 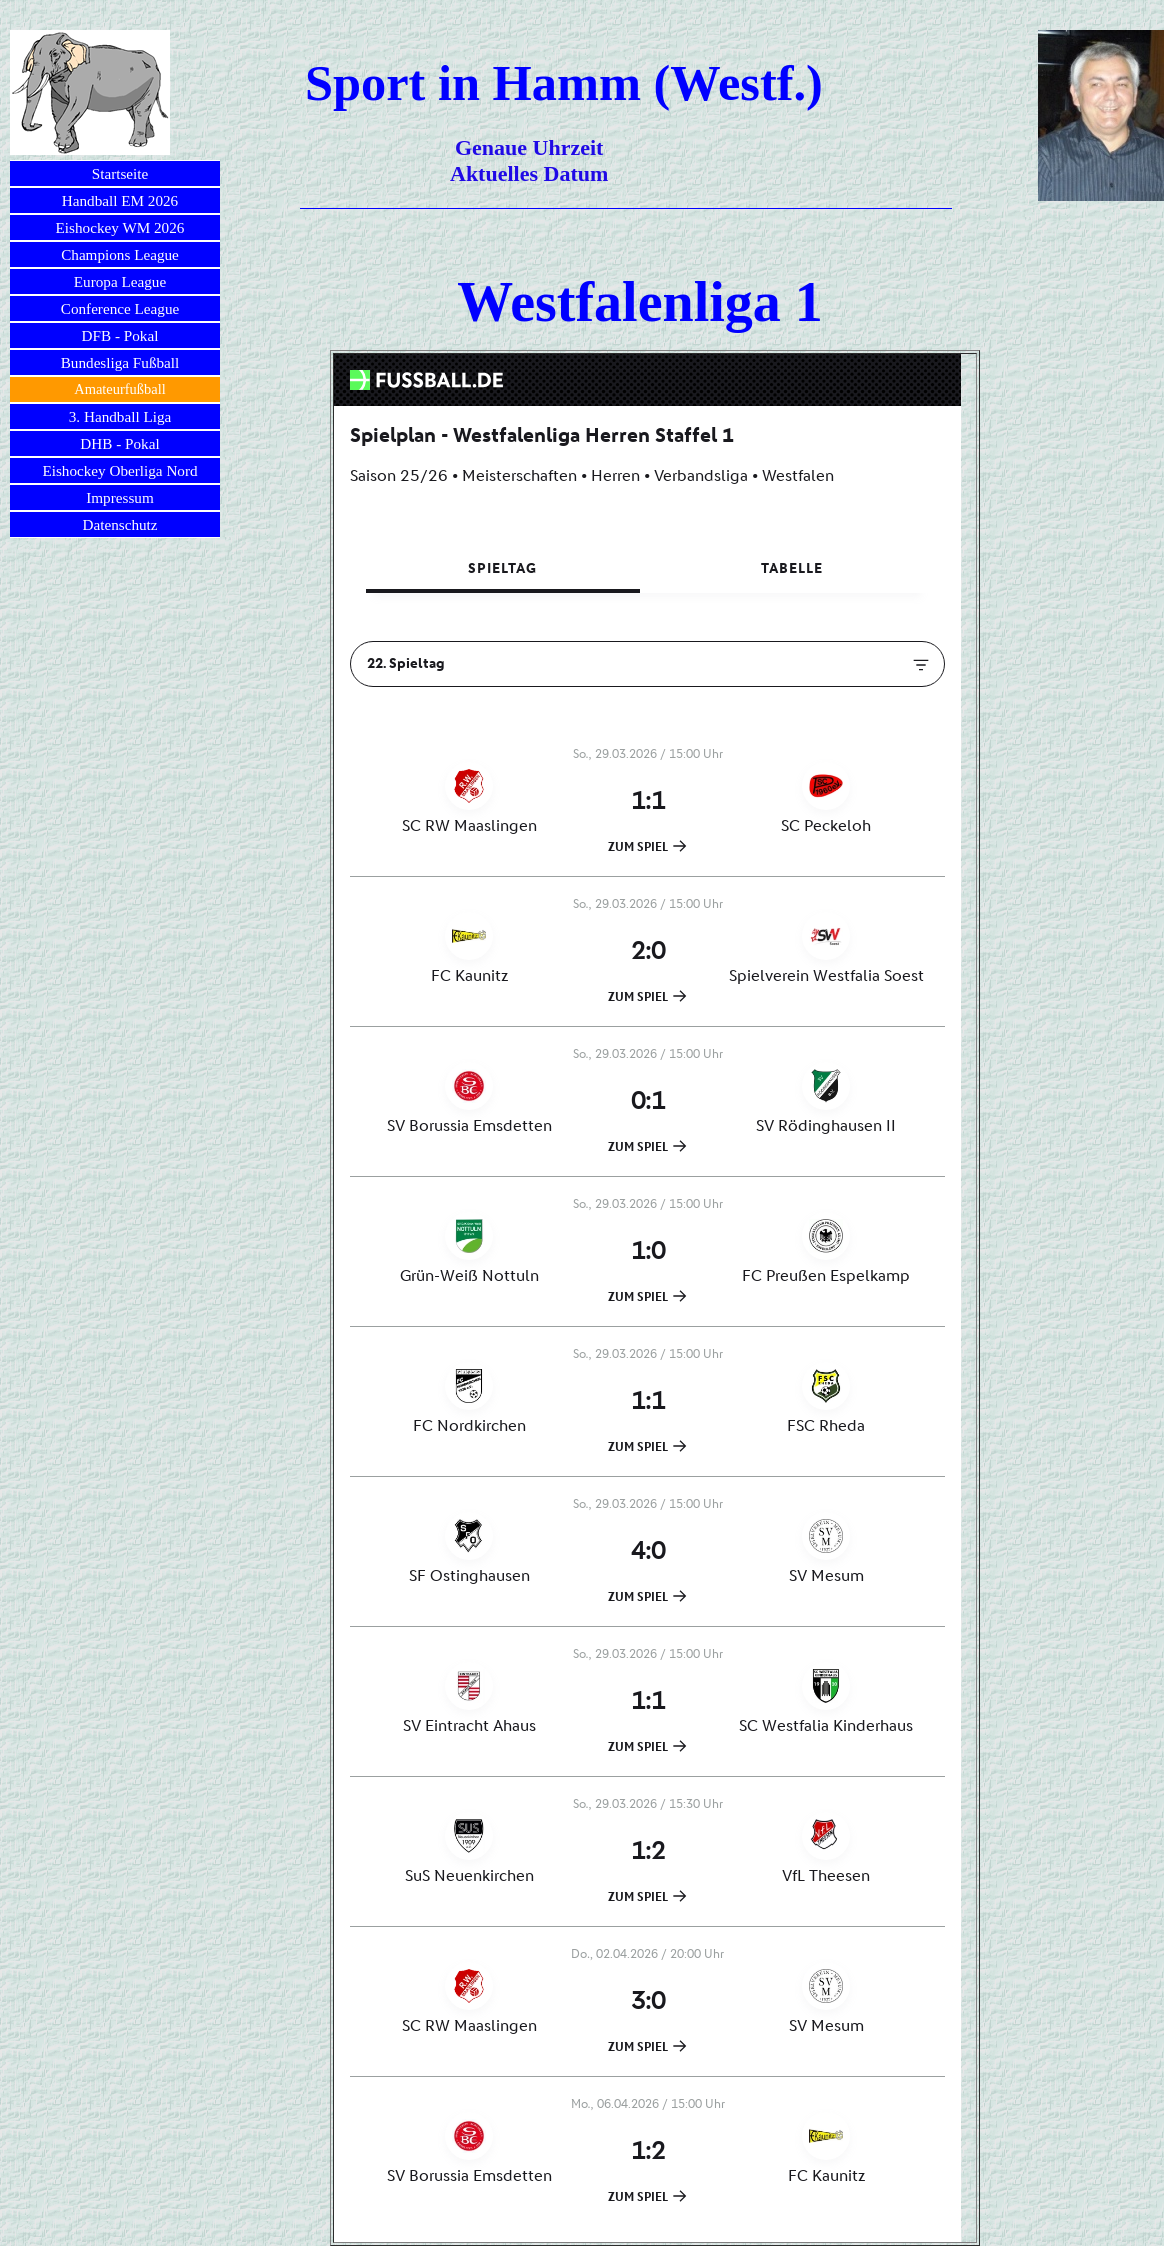 I want to click on Aktuelles Datum, so click(x=529, y=173).